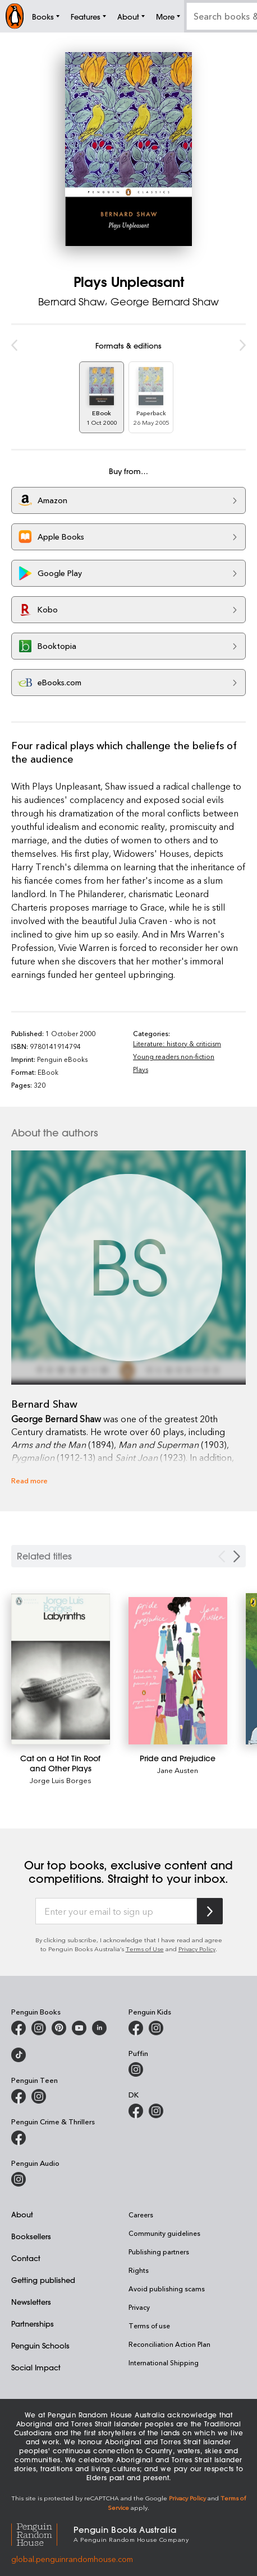 The image size is (257, 2576). I want to click on [Enter your email to sign up], so click(116, 1911).